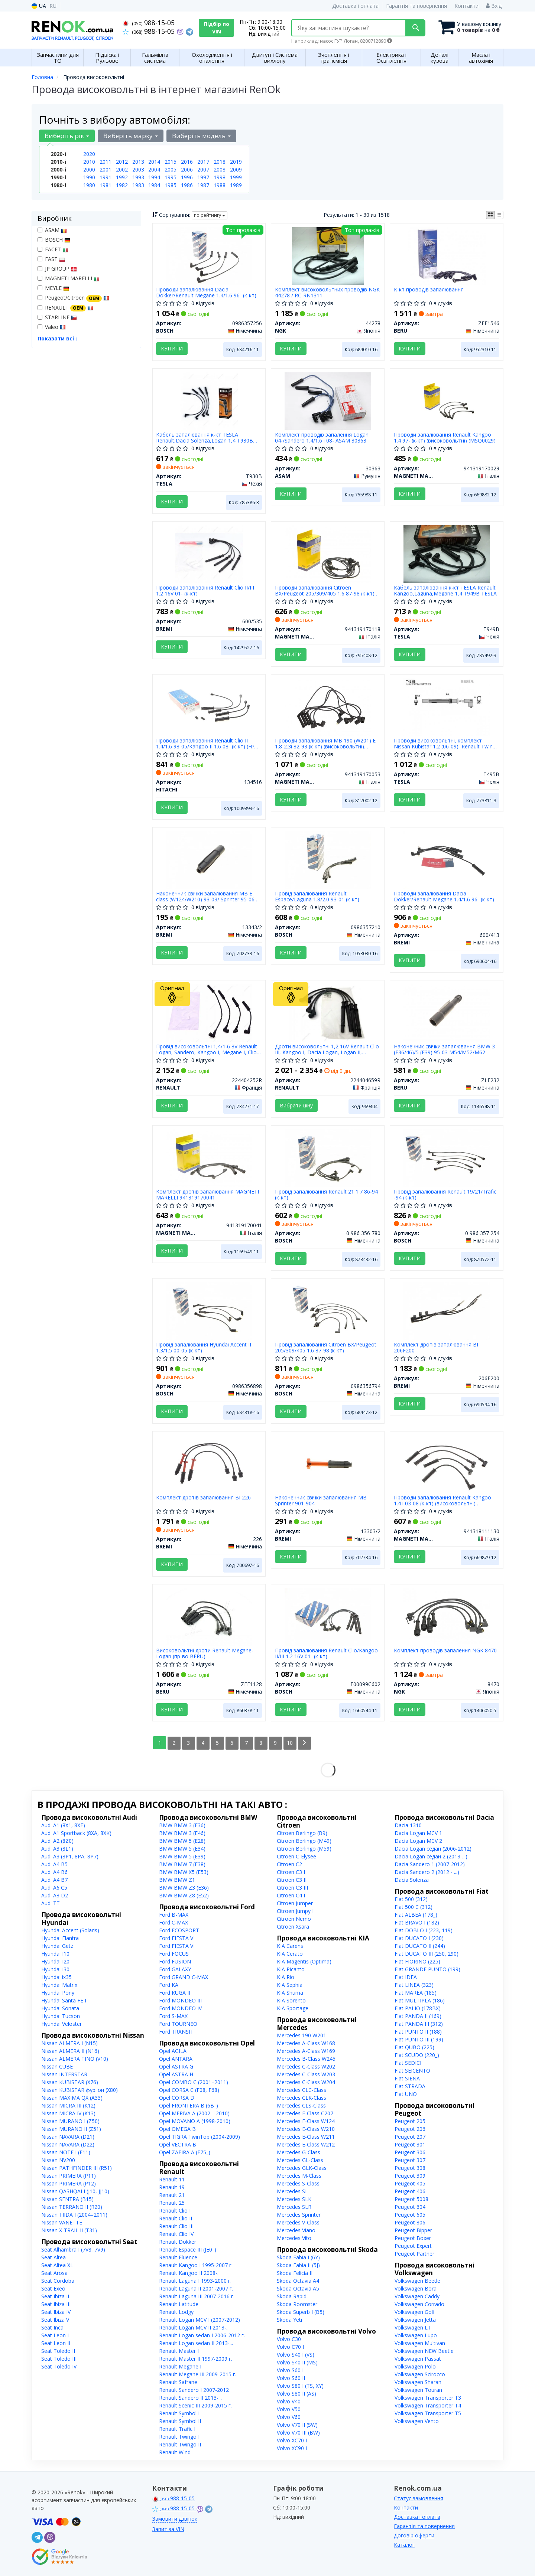 This screenshot has height=2576, width=535. I want to click on [iconcar-listing-option], so click(499, 215).